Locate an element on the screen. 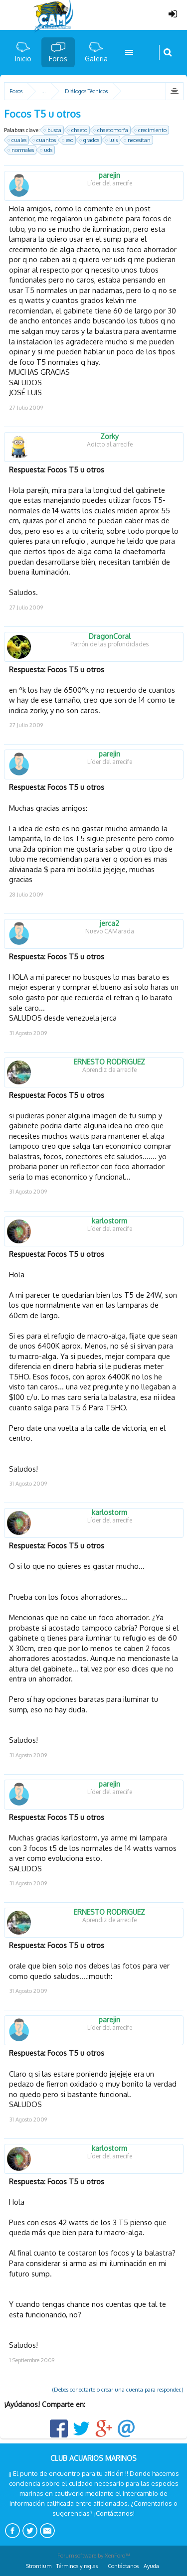 This screenshot has height=2576, width=187. Zorky is located at coordinates (109, 437).